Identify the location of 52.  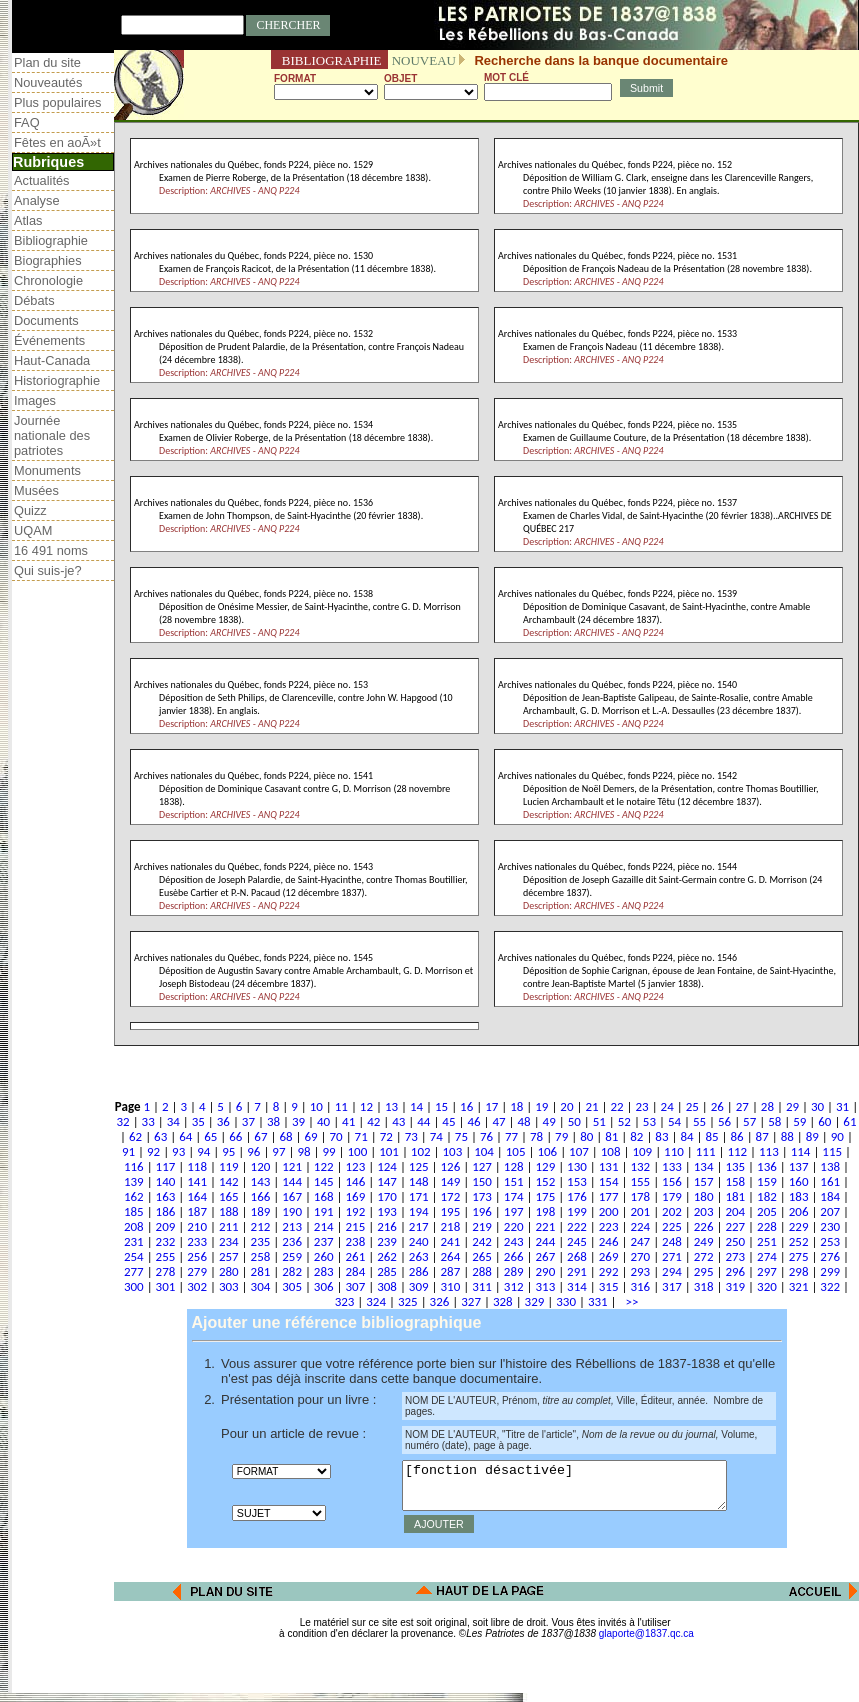
(624, 1121).